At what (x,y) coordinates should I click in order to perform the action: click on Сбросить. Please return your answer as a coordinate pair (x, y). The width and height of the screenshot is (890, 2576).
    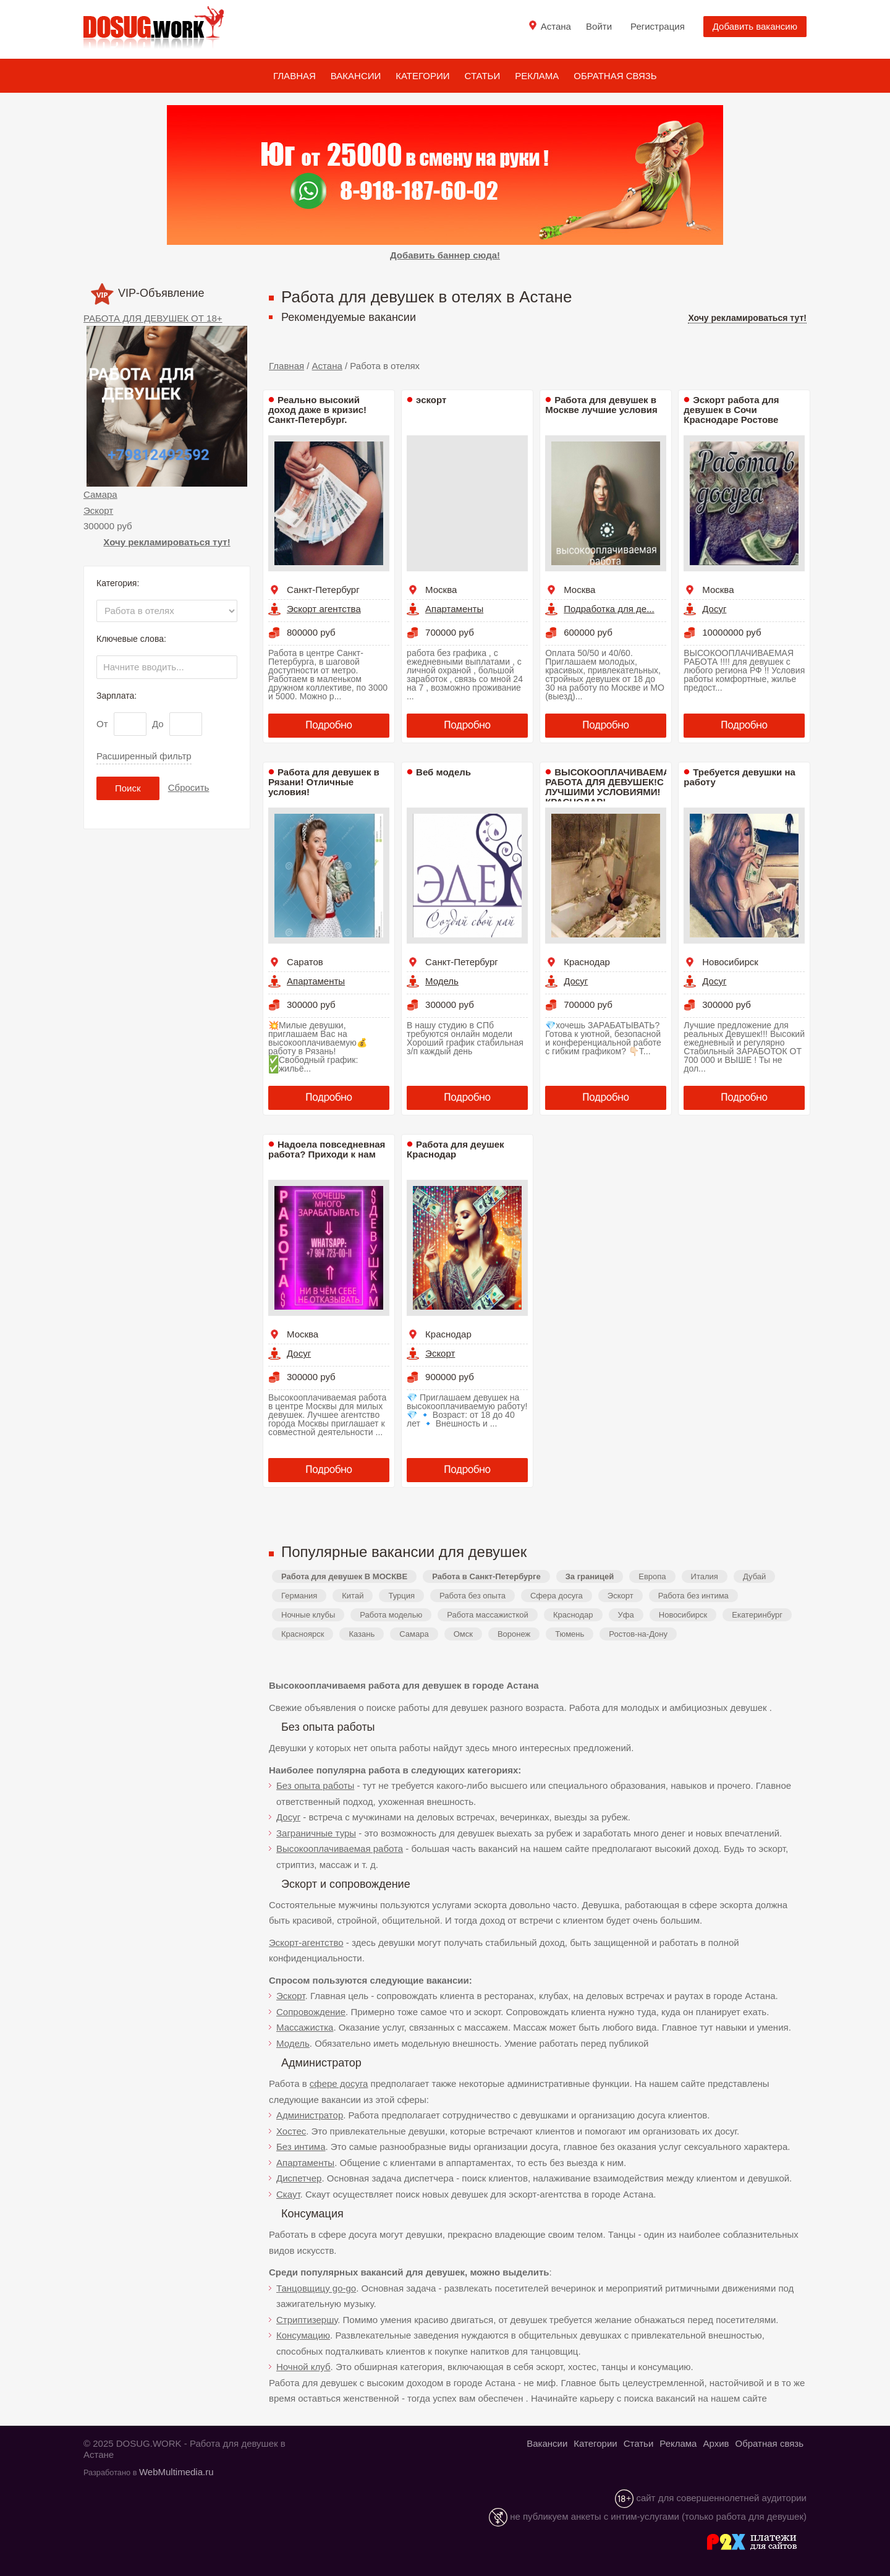
    Looking at the image, I should click on (189, 787).